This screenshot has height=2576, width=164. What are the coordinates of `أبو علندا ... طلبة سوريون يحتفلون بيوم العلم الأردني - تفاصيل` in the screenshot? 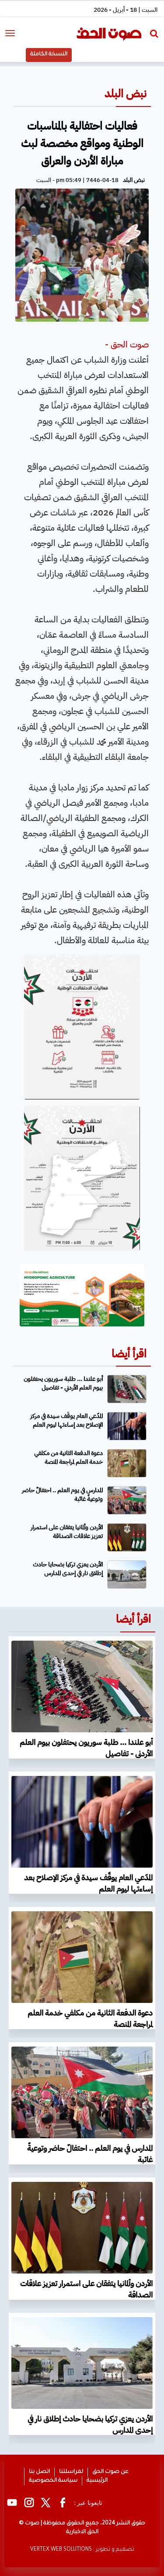 It's located at (63, 1383).